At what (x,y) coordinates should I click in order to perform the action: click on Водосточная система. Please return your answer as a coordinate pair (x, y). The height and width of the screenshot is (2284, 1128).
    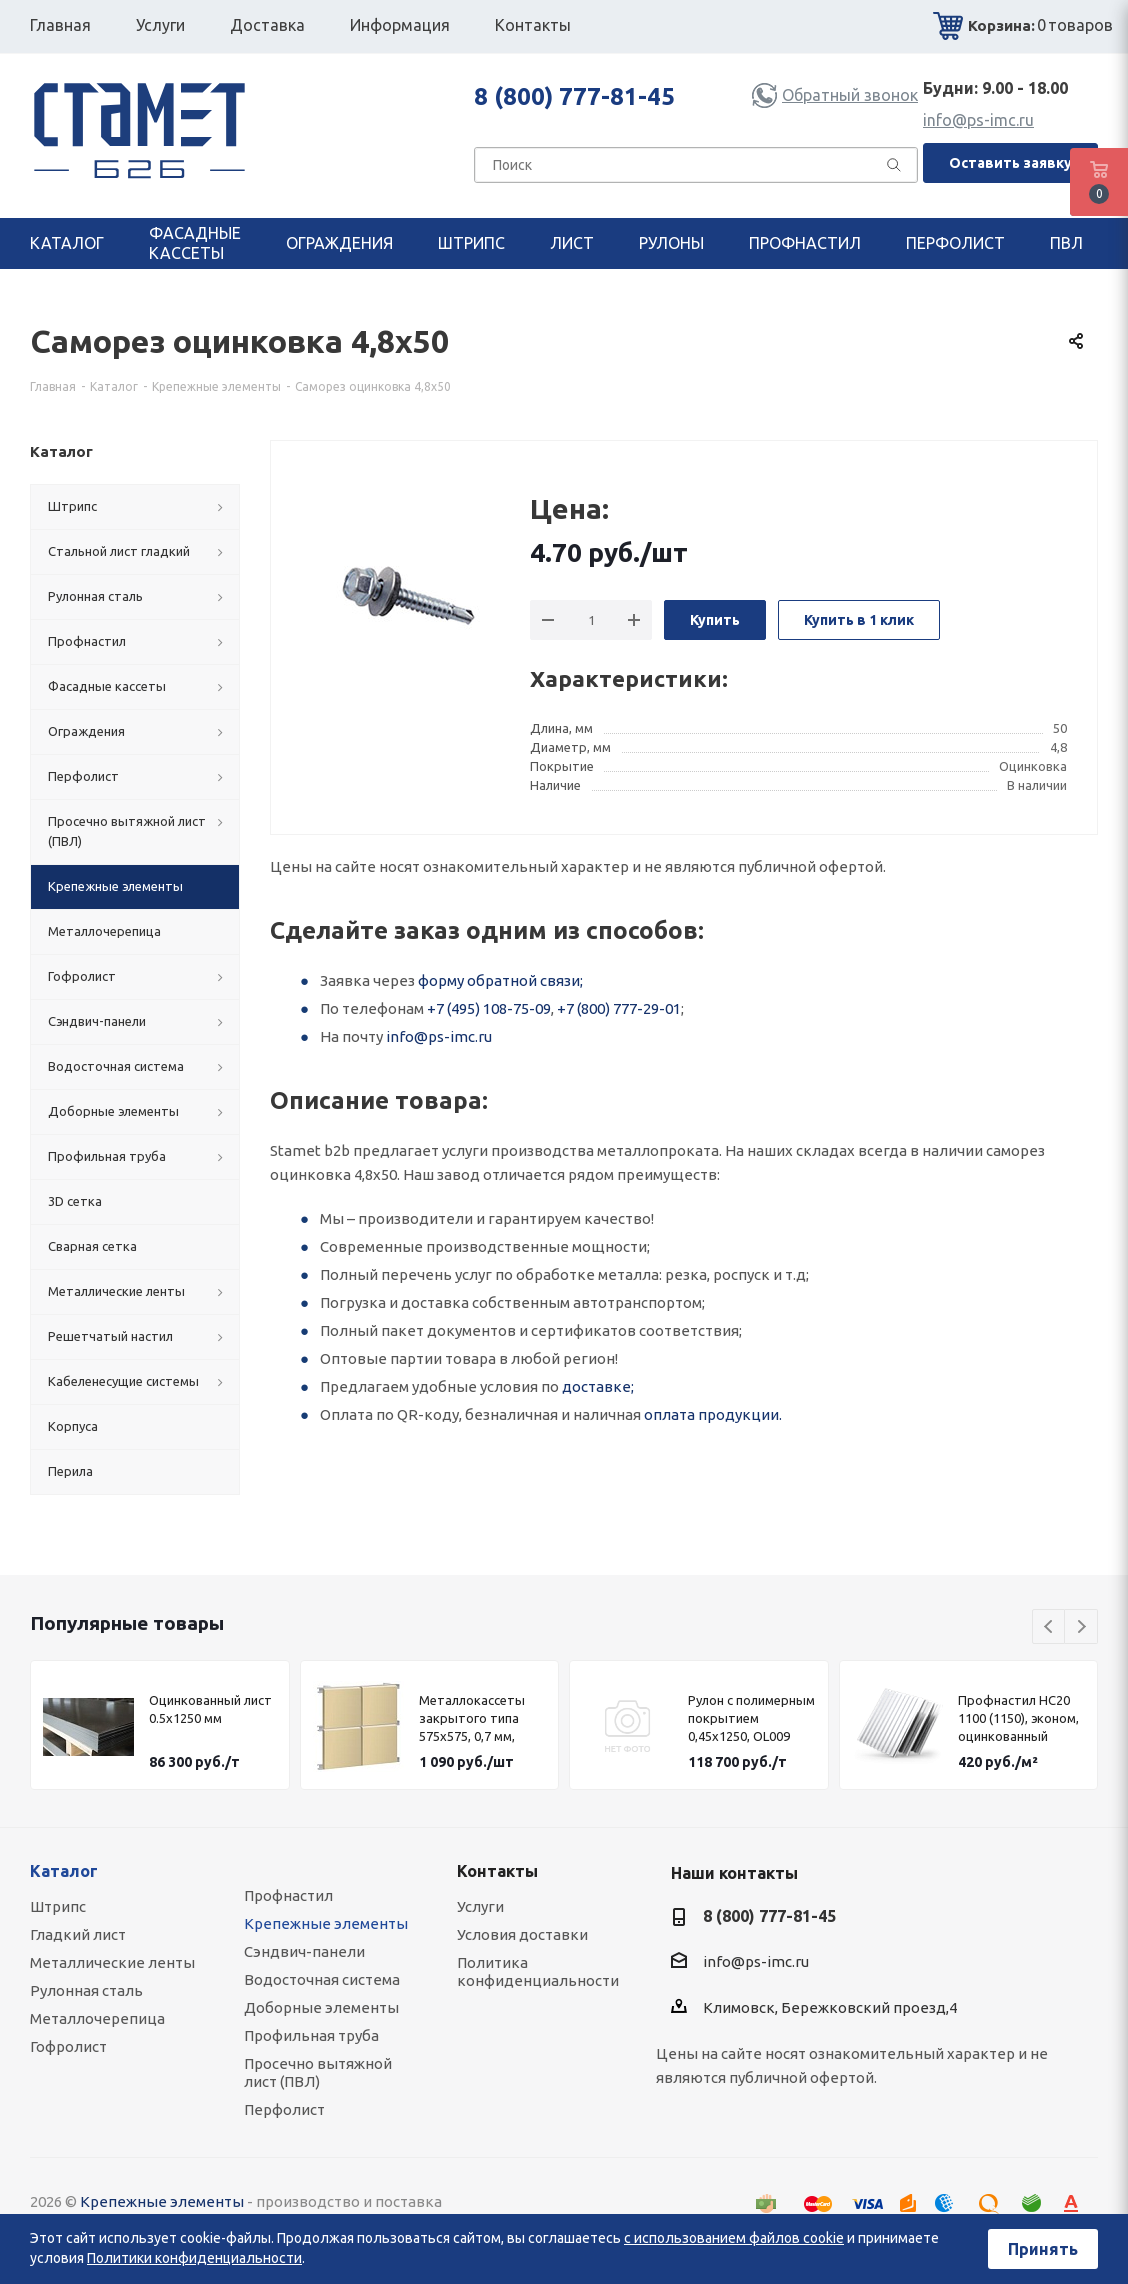
    Looking at the image, I should click on (322, 1979).